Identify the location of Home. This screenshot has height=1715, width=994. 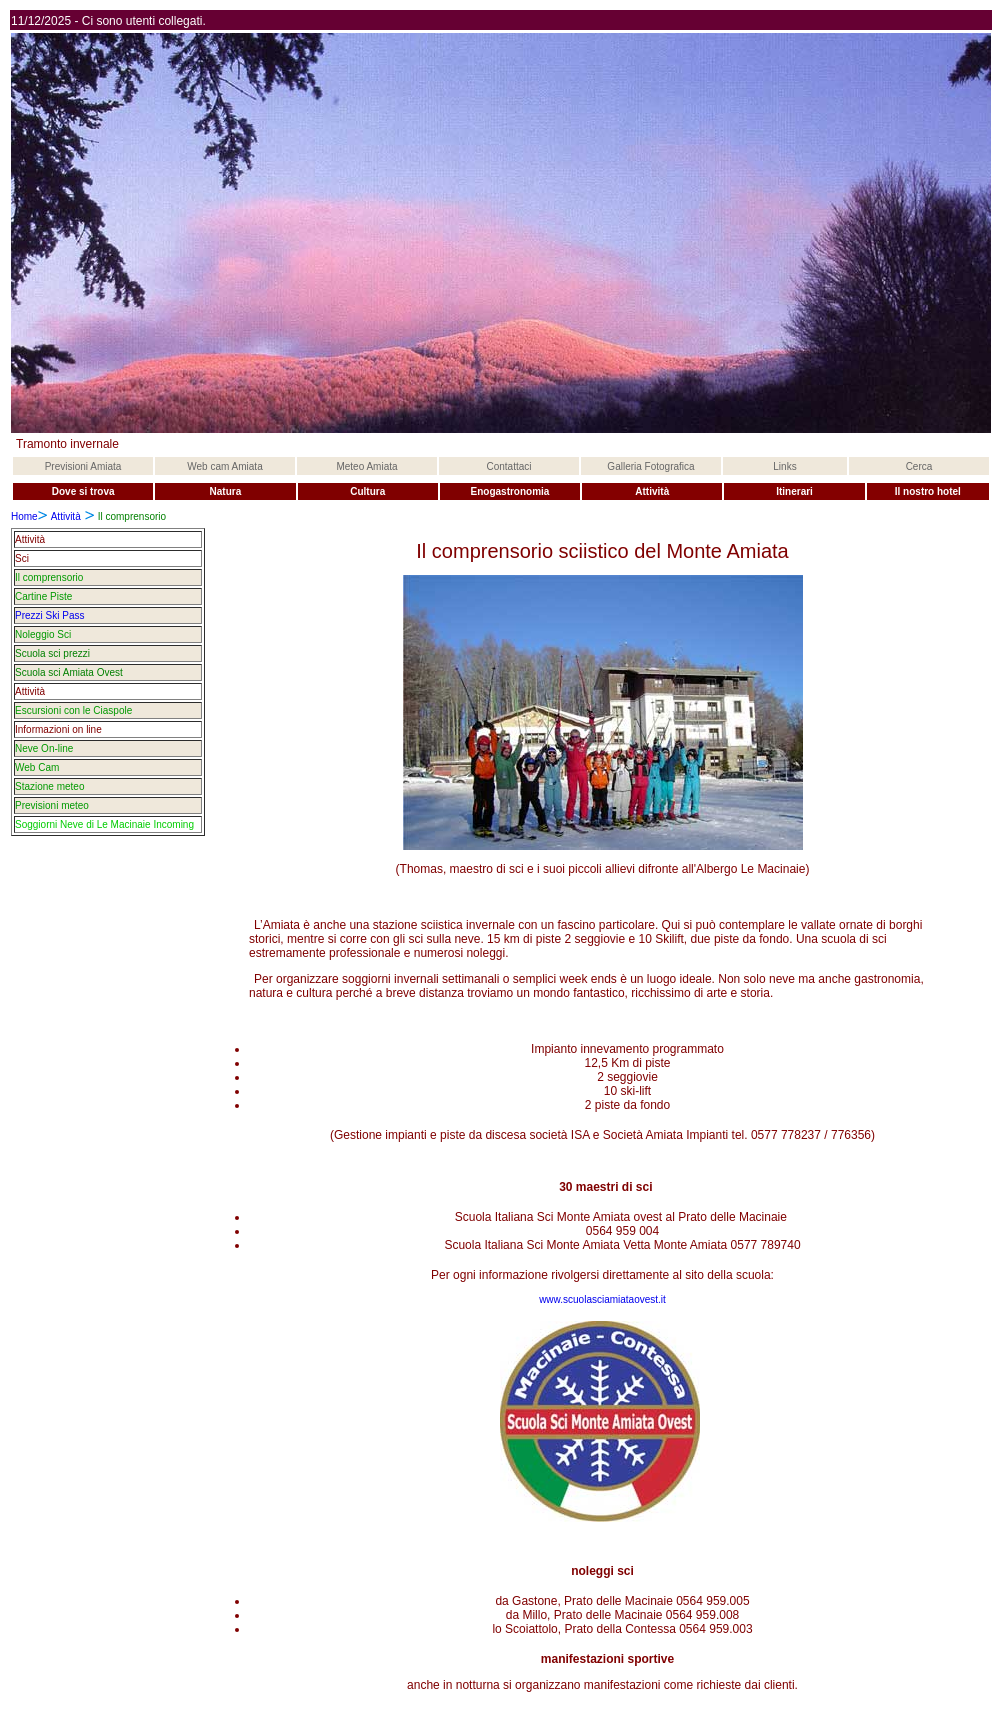
(24, 516).